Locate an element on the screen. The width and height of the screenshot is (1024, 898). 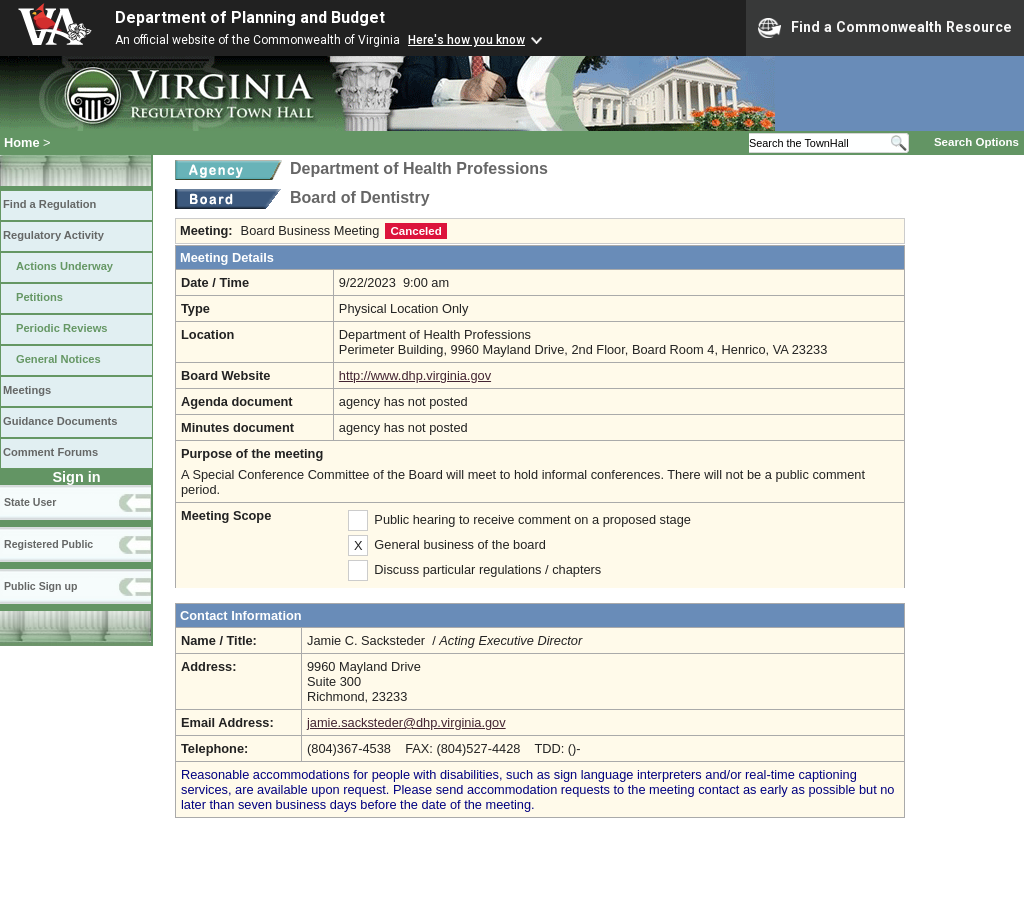
General Notices is located at coordinates (58, 359).